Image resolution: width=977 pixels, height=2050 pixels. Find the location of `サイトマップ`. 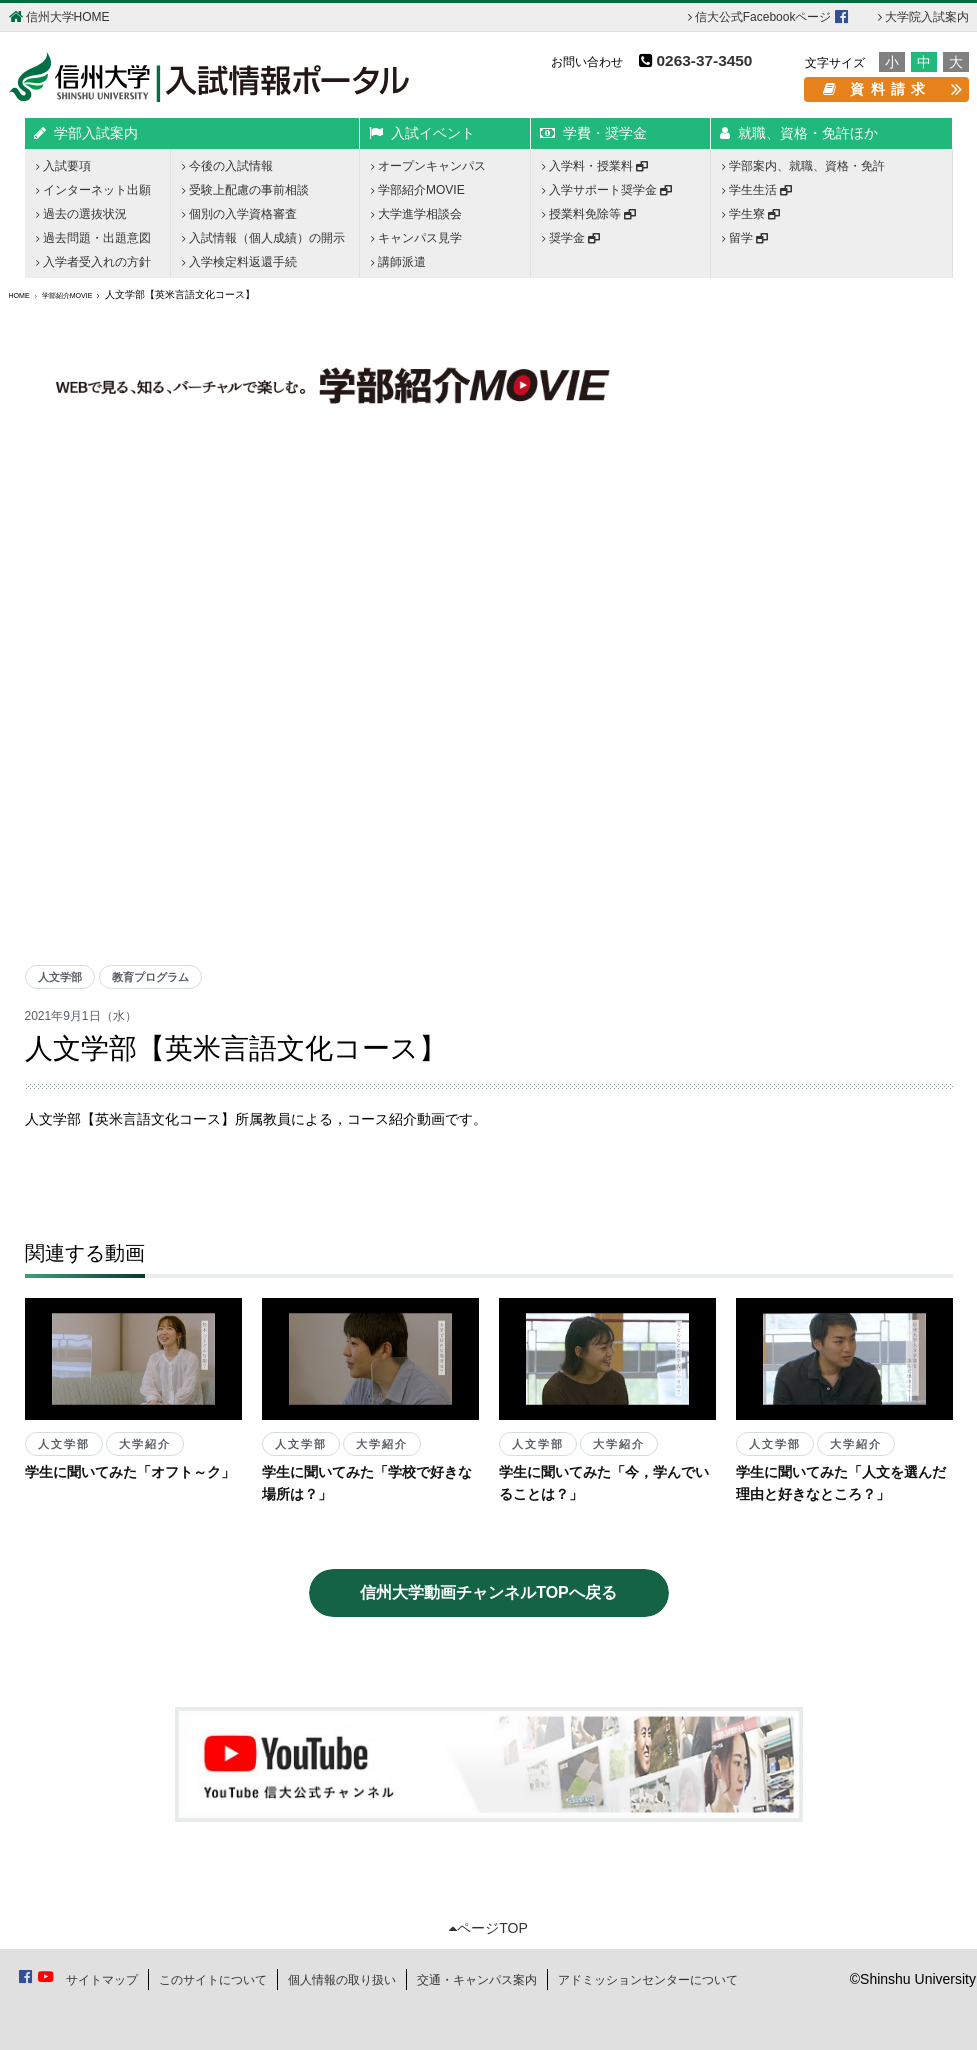

サイトマップ is located at coordinates (102, 1980).